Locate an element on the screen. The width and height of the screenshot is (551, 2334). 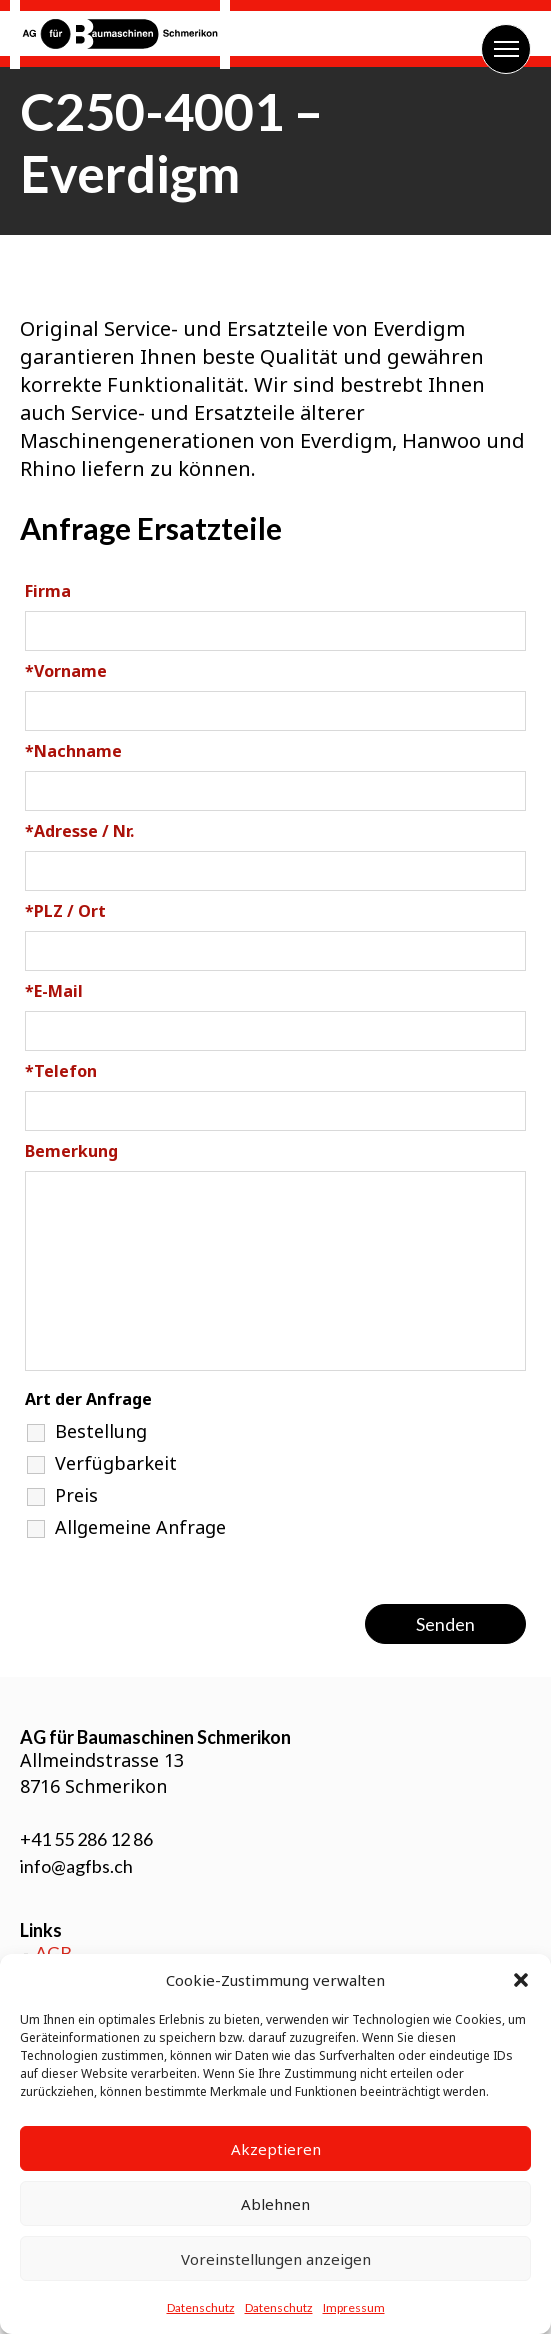
Datenschutz is located at coordinates (201, 2307).